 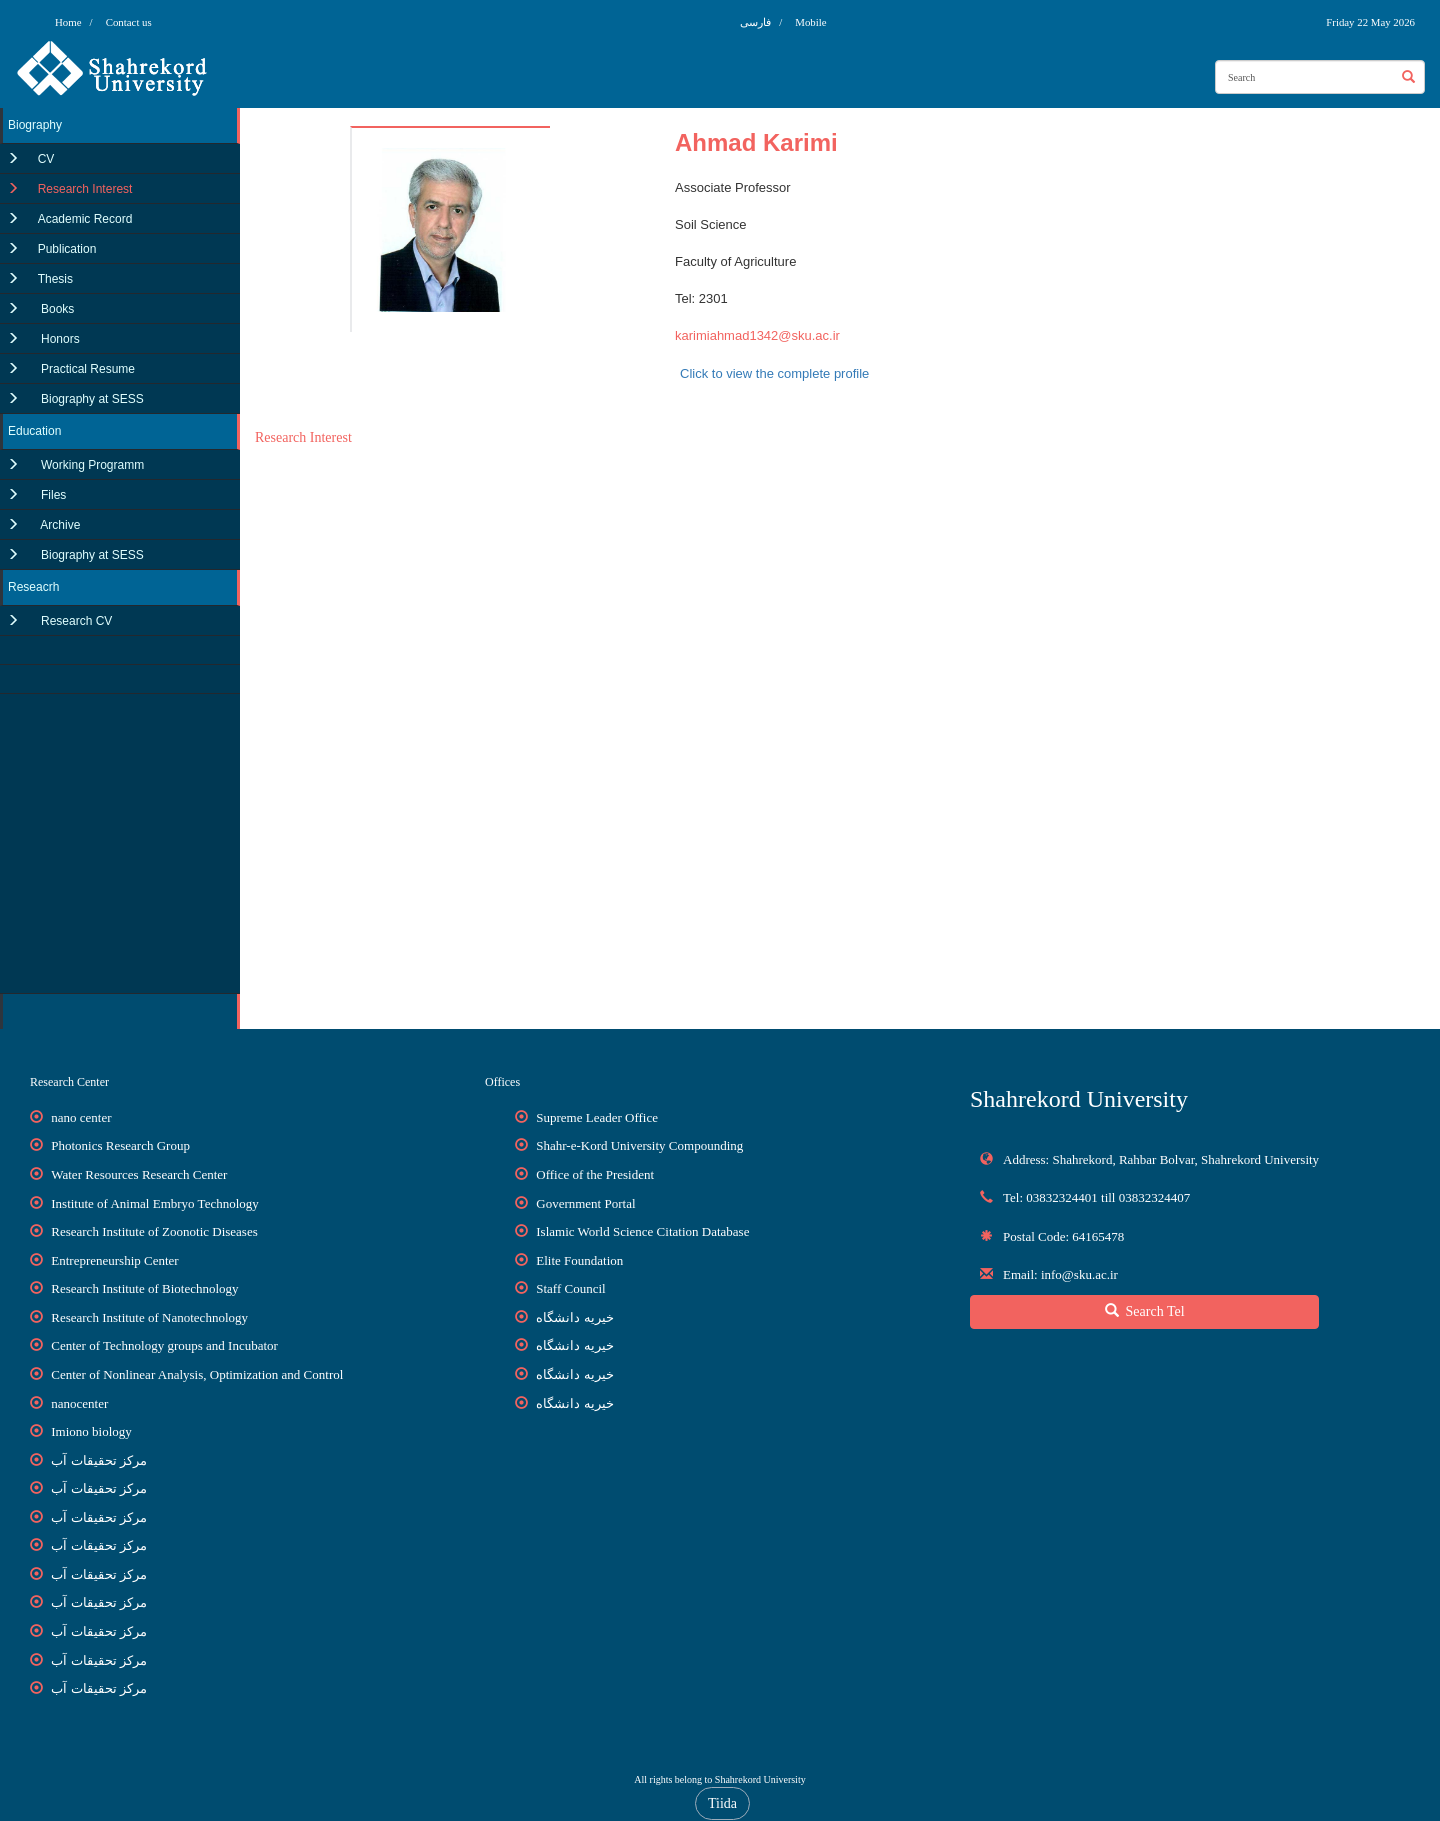 I want to click on Archive, so click(x=59, y=525).